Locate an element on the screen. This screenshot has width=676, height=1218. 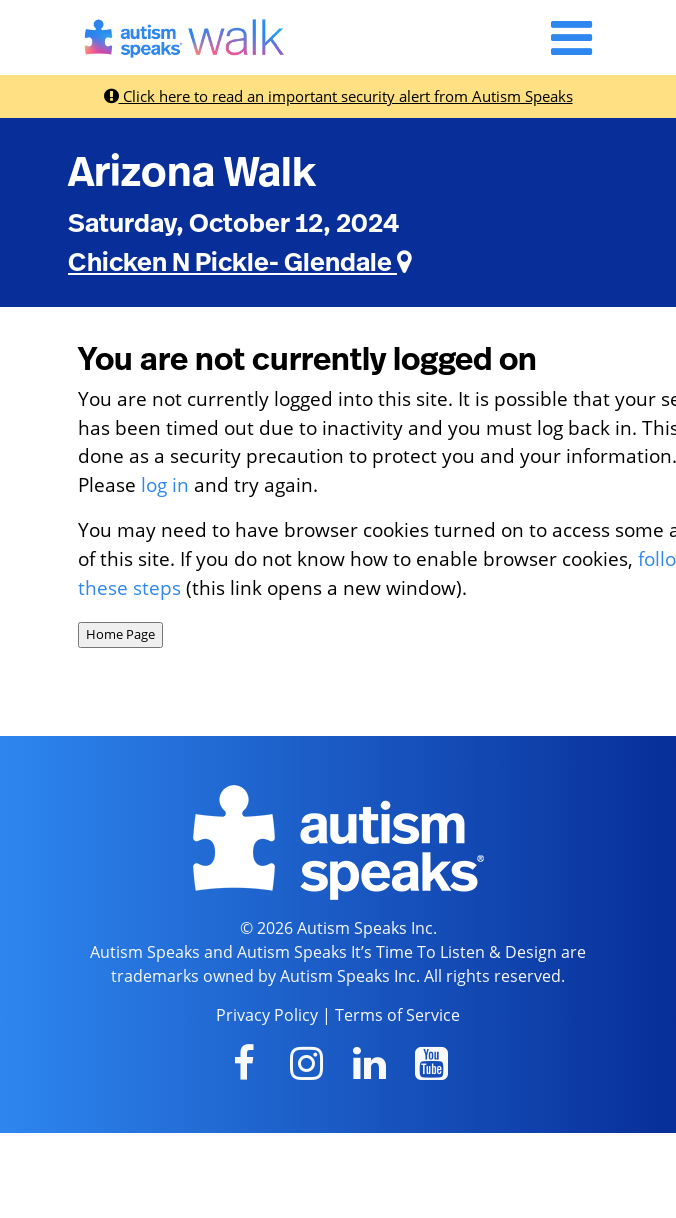
Privacy Policy is located at coordinates (267, 1015).